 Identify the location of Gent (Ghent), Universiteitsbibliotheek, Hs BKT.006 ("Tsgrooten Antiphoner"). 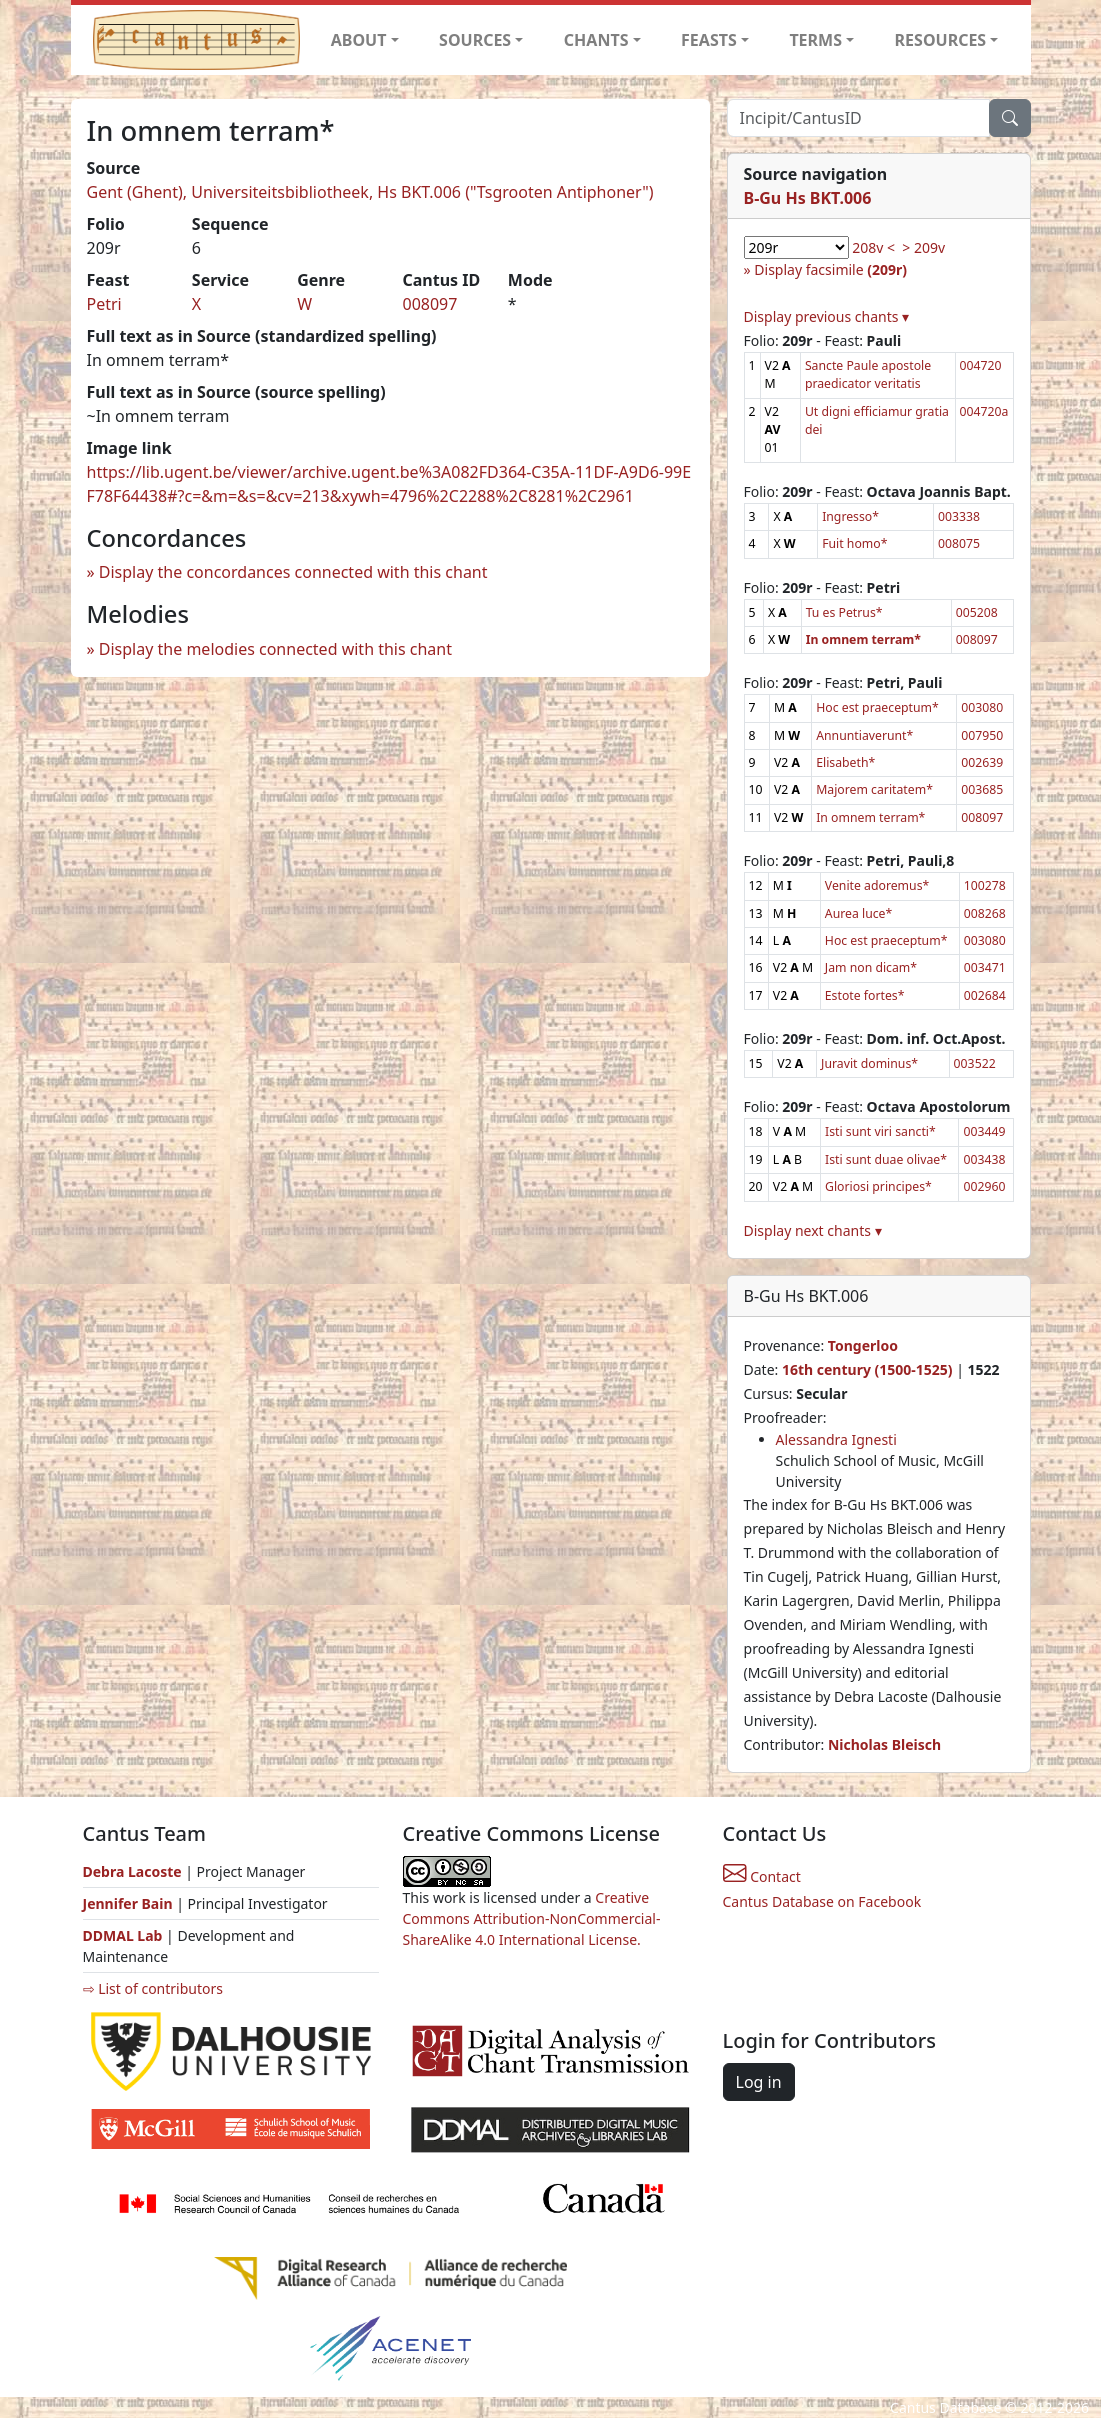
(370, 192).